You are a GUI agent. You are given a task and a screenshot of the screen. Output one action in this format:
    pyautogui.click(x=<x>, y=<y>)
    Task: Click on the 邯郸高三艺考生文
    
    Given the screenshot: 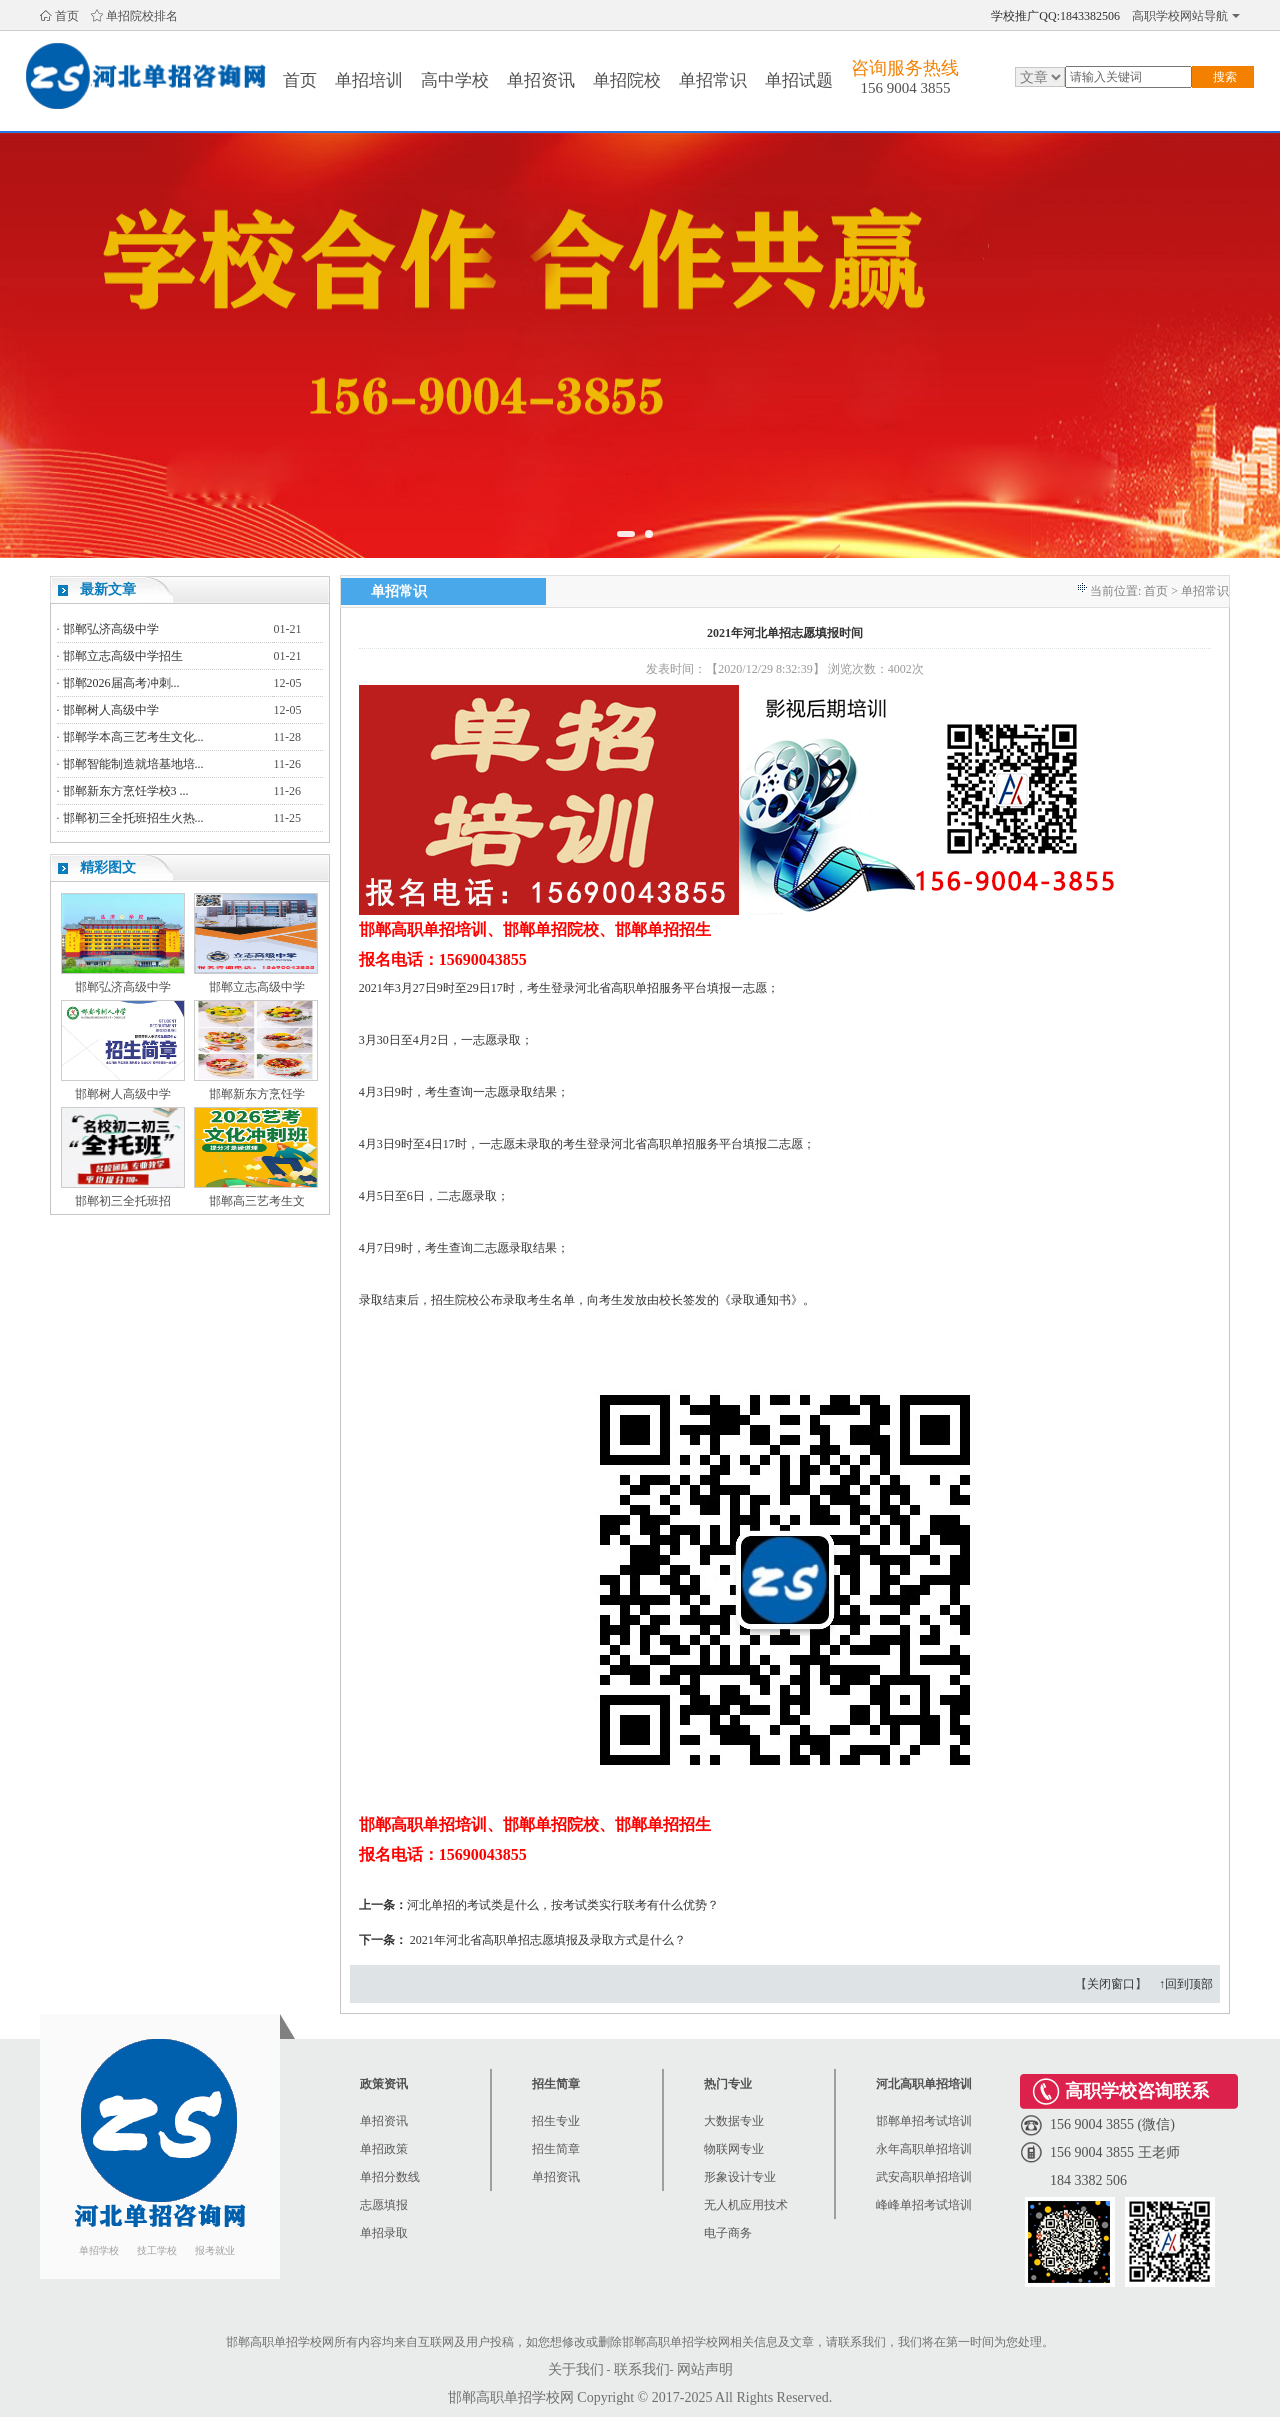 What is the action you would take?
    pyautogui.click(x=257, y=1201)
    